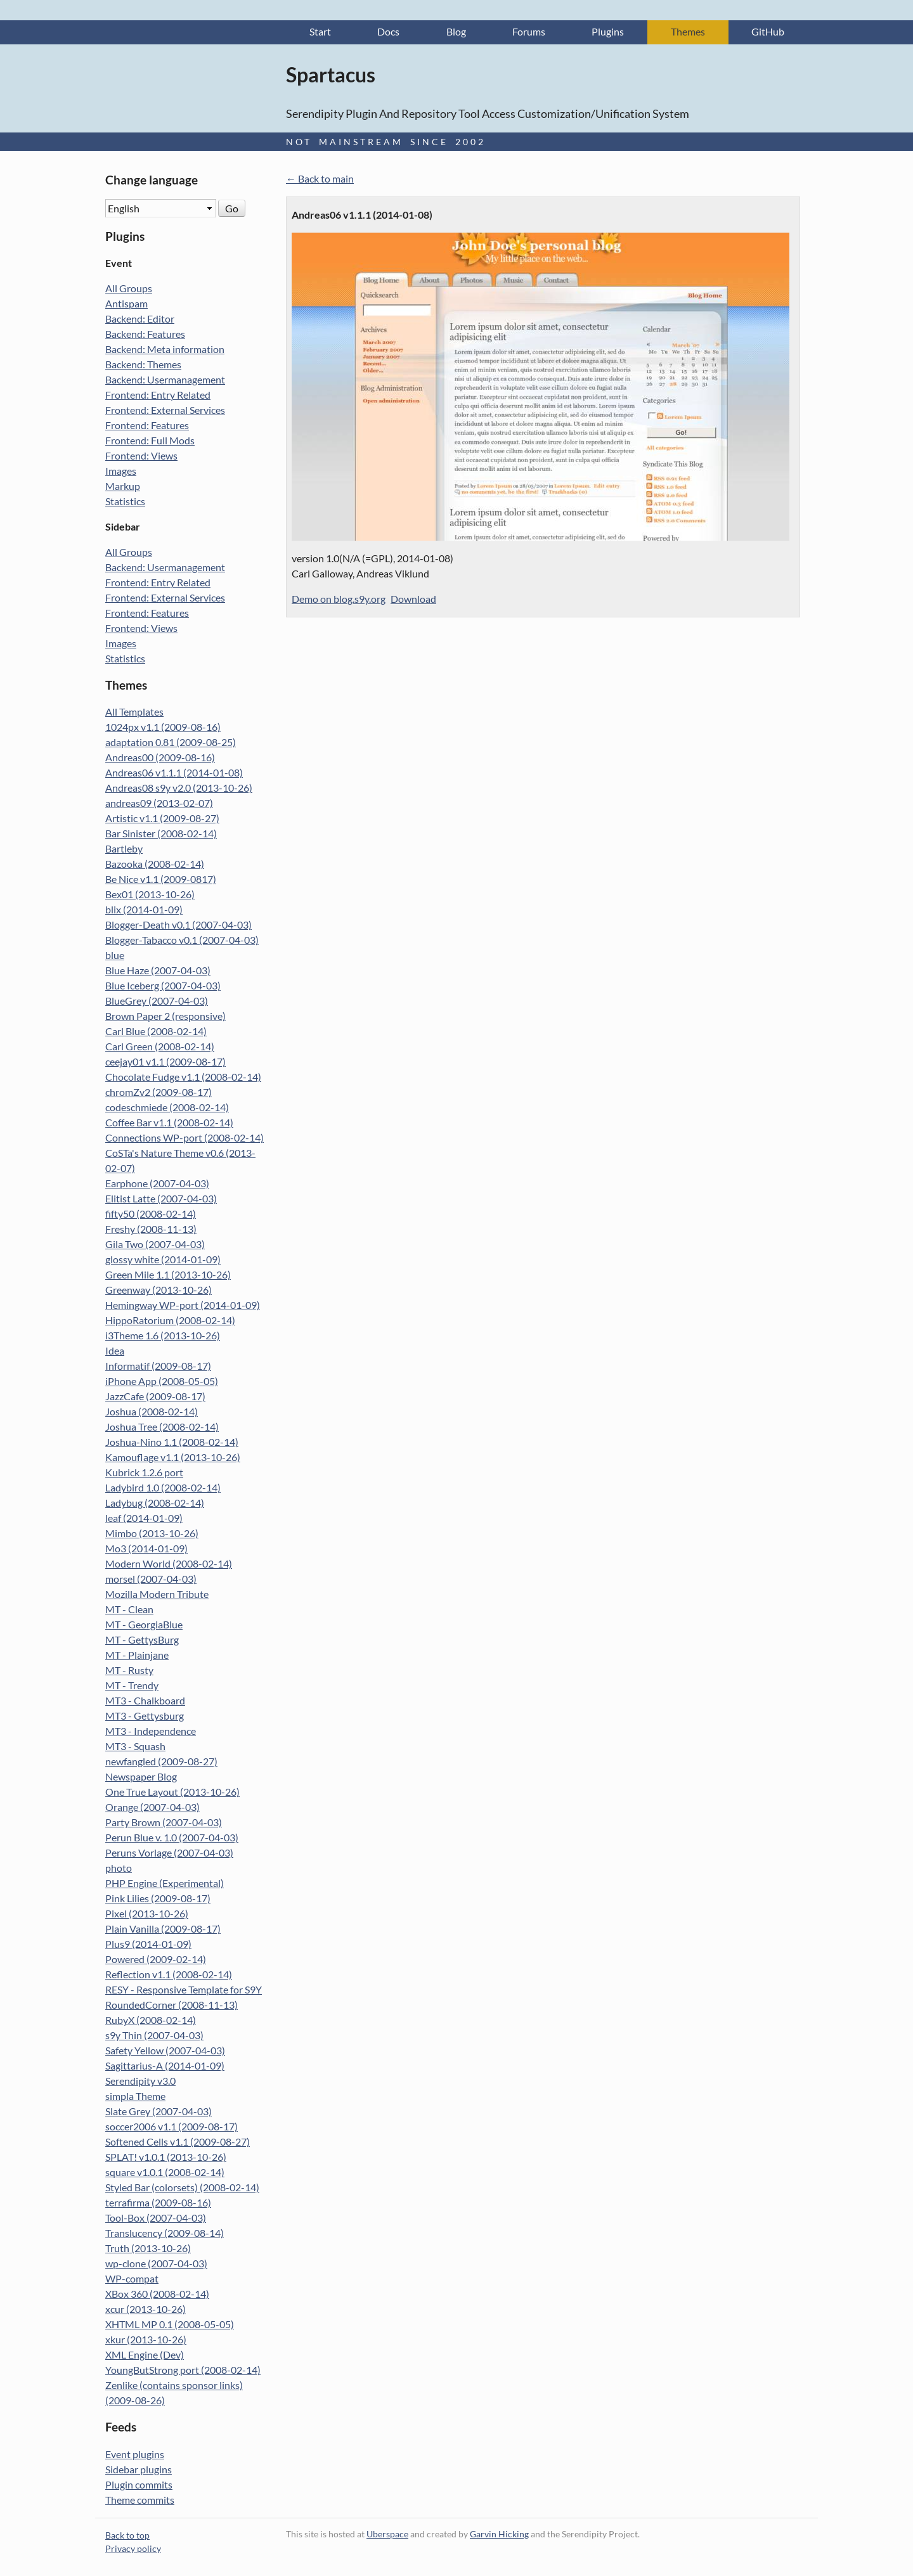 The image size is (913, 2576). What do you see at coordinates (154, 1504) in the screenshot?
I see `Ladybug (2008-02-14)` at bounding box center [154, 1504].